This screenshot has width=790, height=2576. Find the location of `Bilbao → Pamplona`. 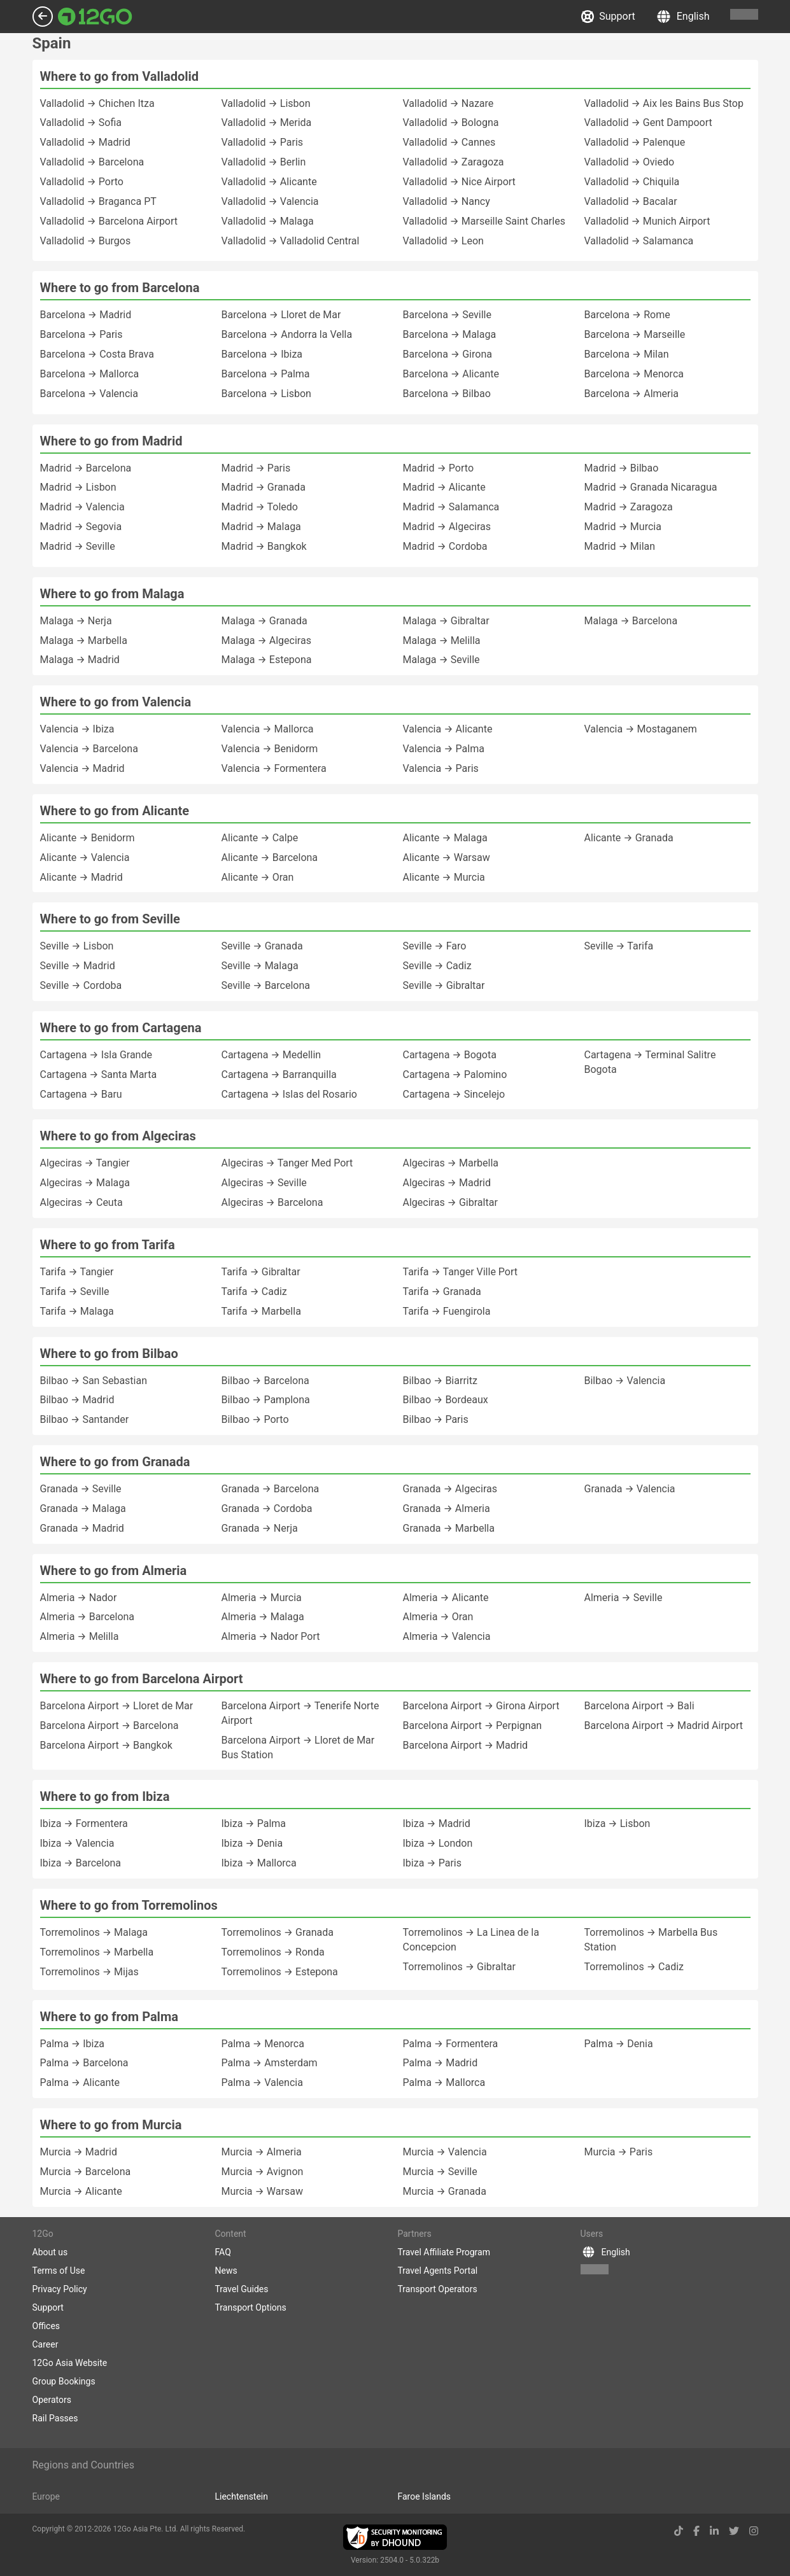

Bilbao → Pamplona is located at coordinates (266, 1400).